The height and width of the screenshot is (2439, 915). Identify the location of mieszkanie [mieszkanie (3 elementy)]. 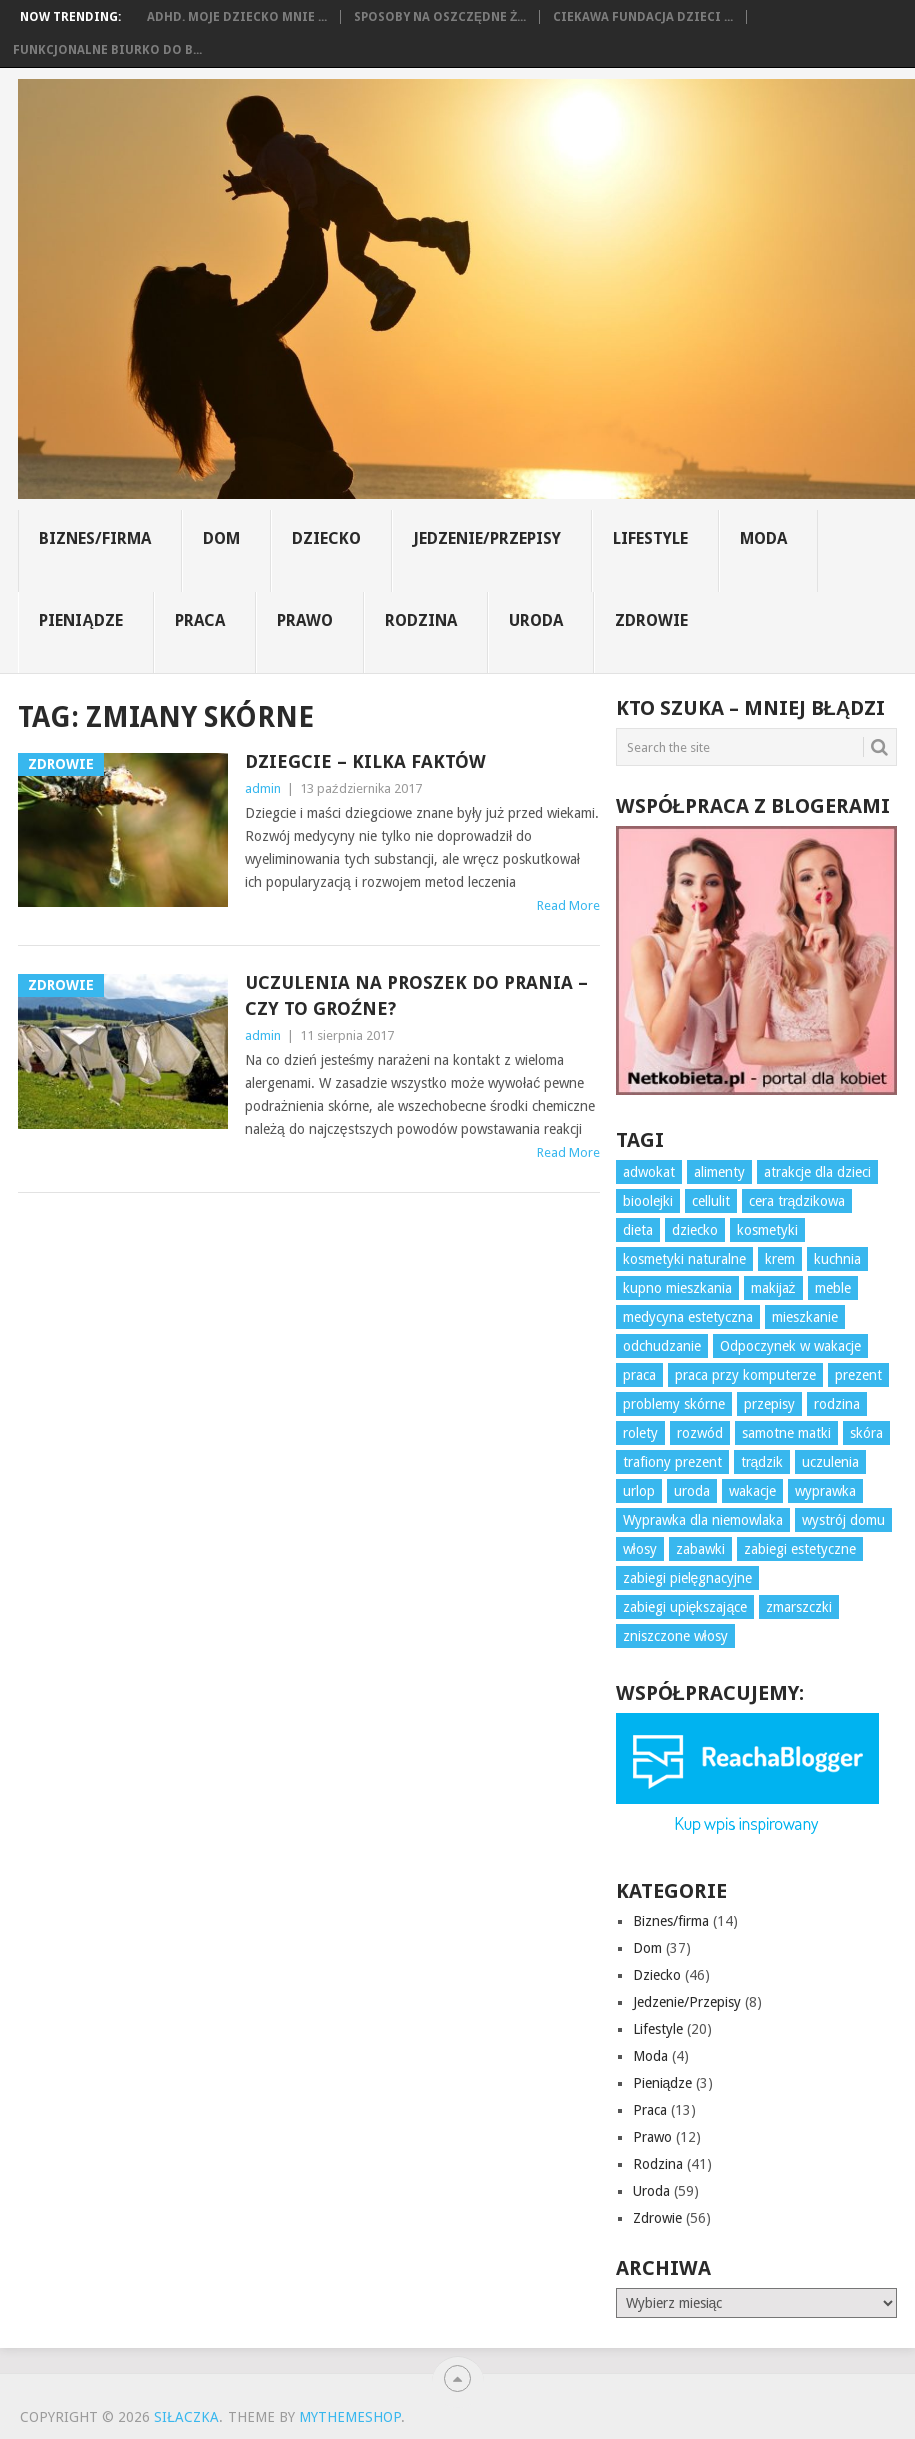
(805, 1317).